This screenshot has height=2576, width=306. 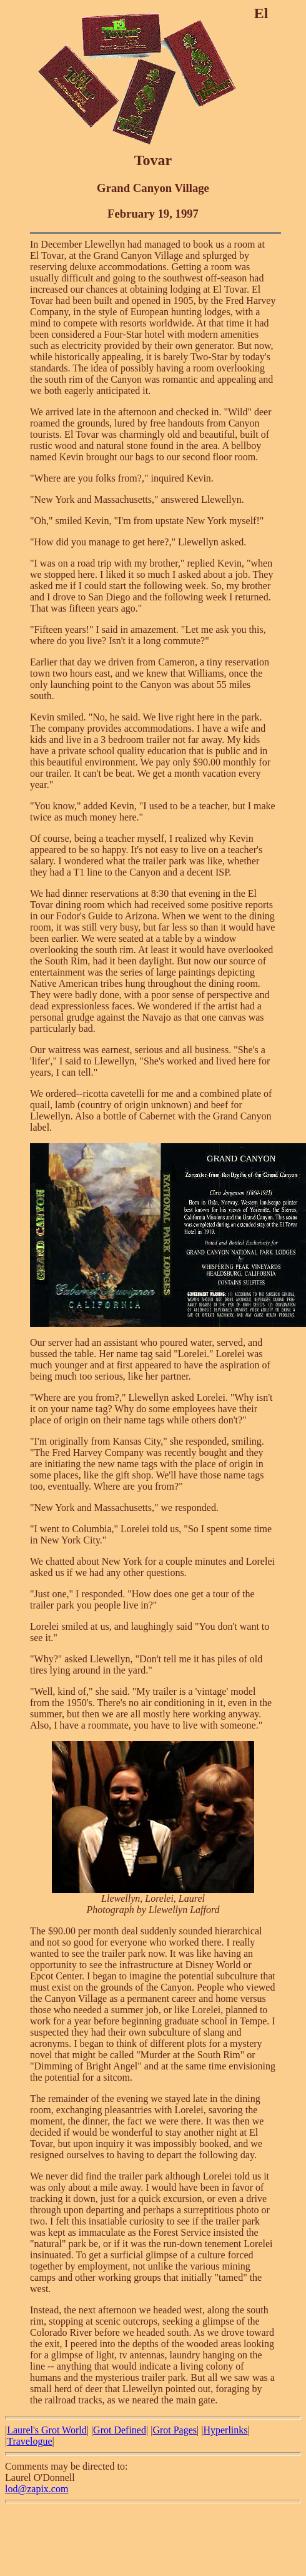 What do you see at coordinates (225, 2430) in the screenshot?
I see `Hyperlinks` at bounding box center [225, 2430].